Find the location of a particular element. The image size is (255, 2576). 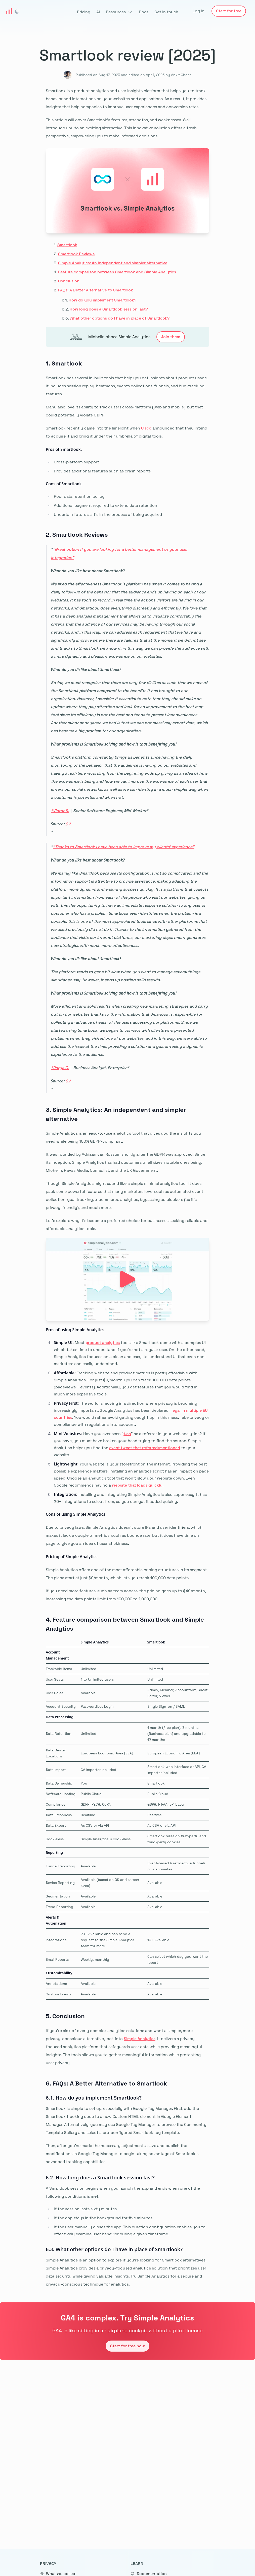

*Darya C. is located at coordinates (60, 1067).